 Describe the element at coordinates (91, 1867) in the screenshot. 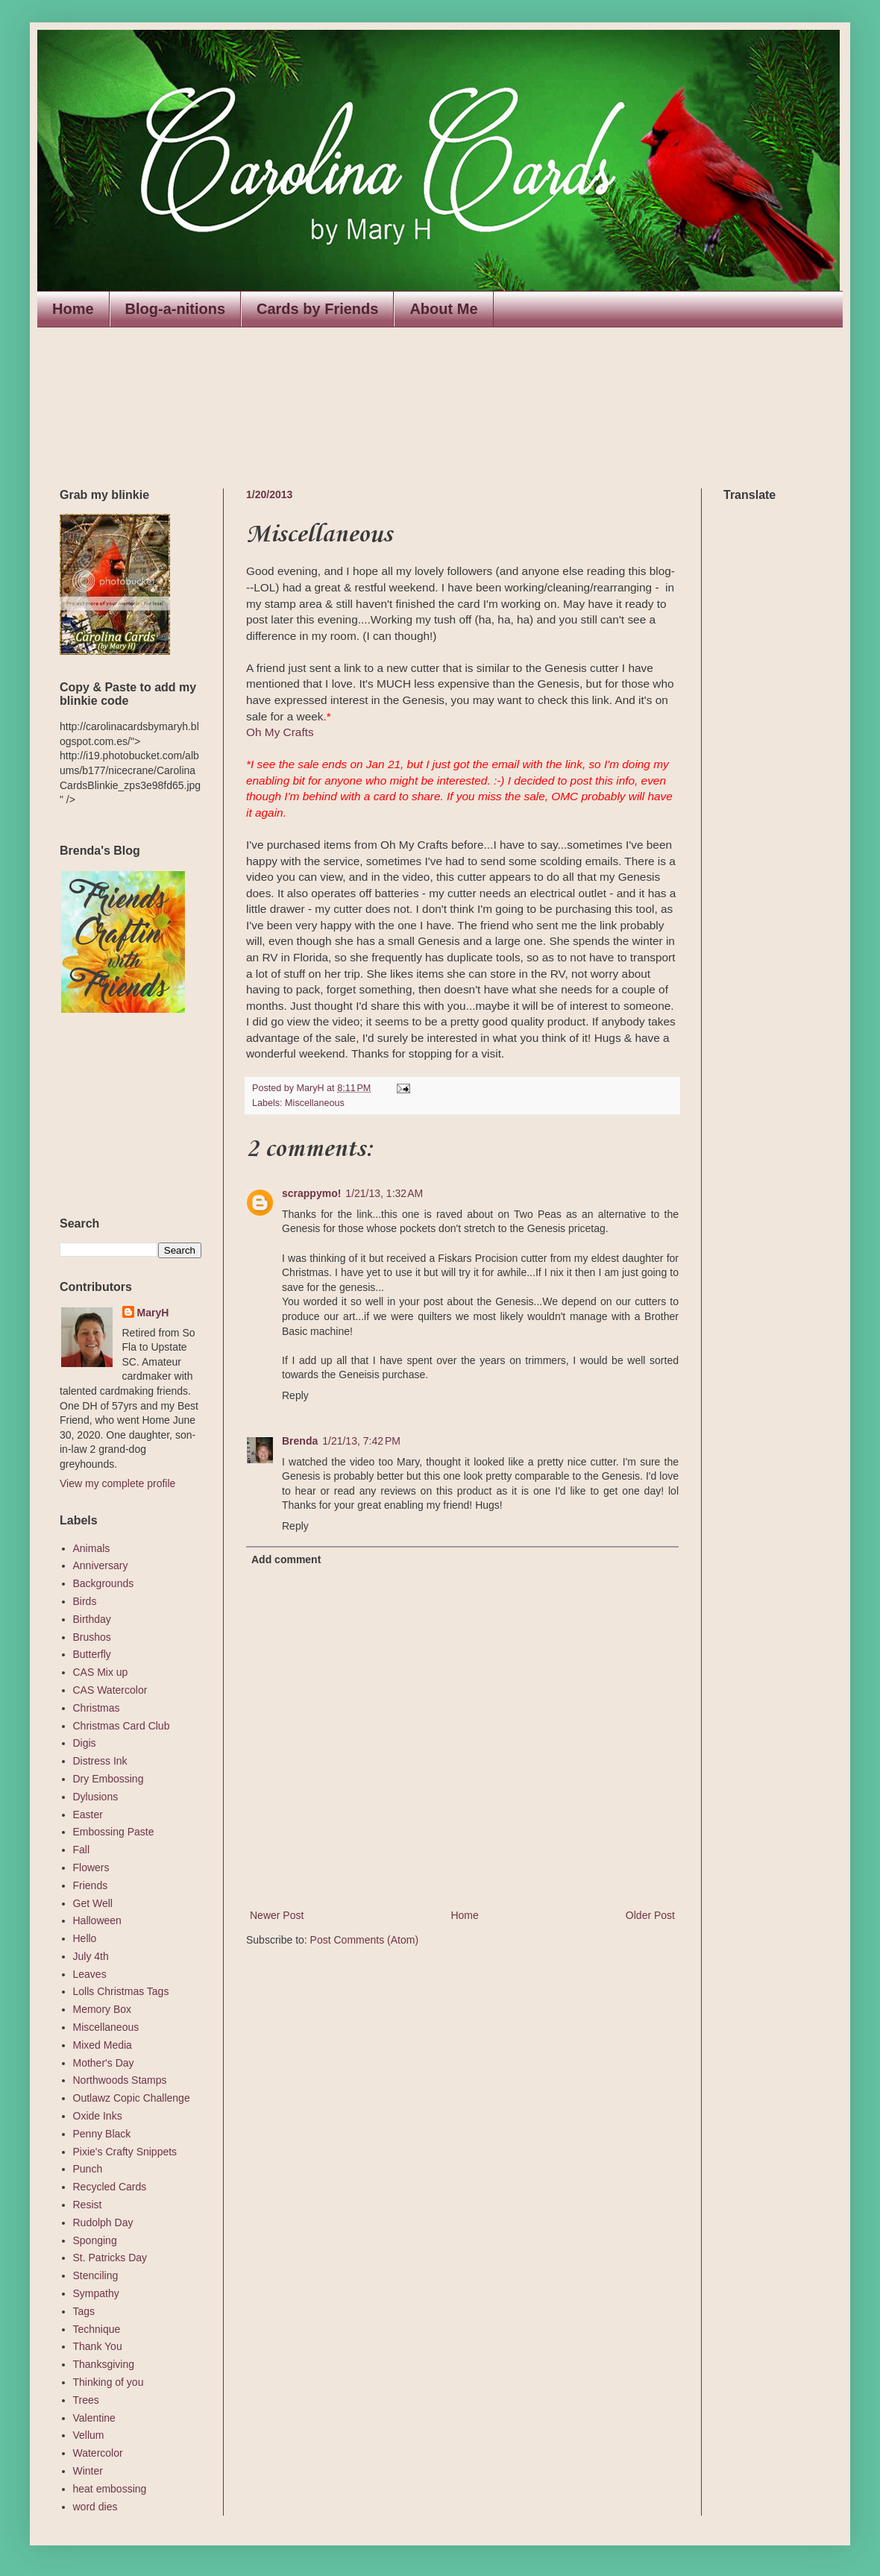

I see `Flowers` at that location.